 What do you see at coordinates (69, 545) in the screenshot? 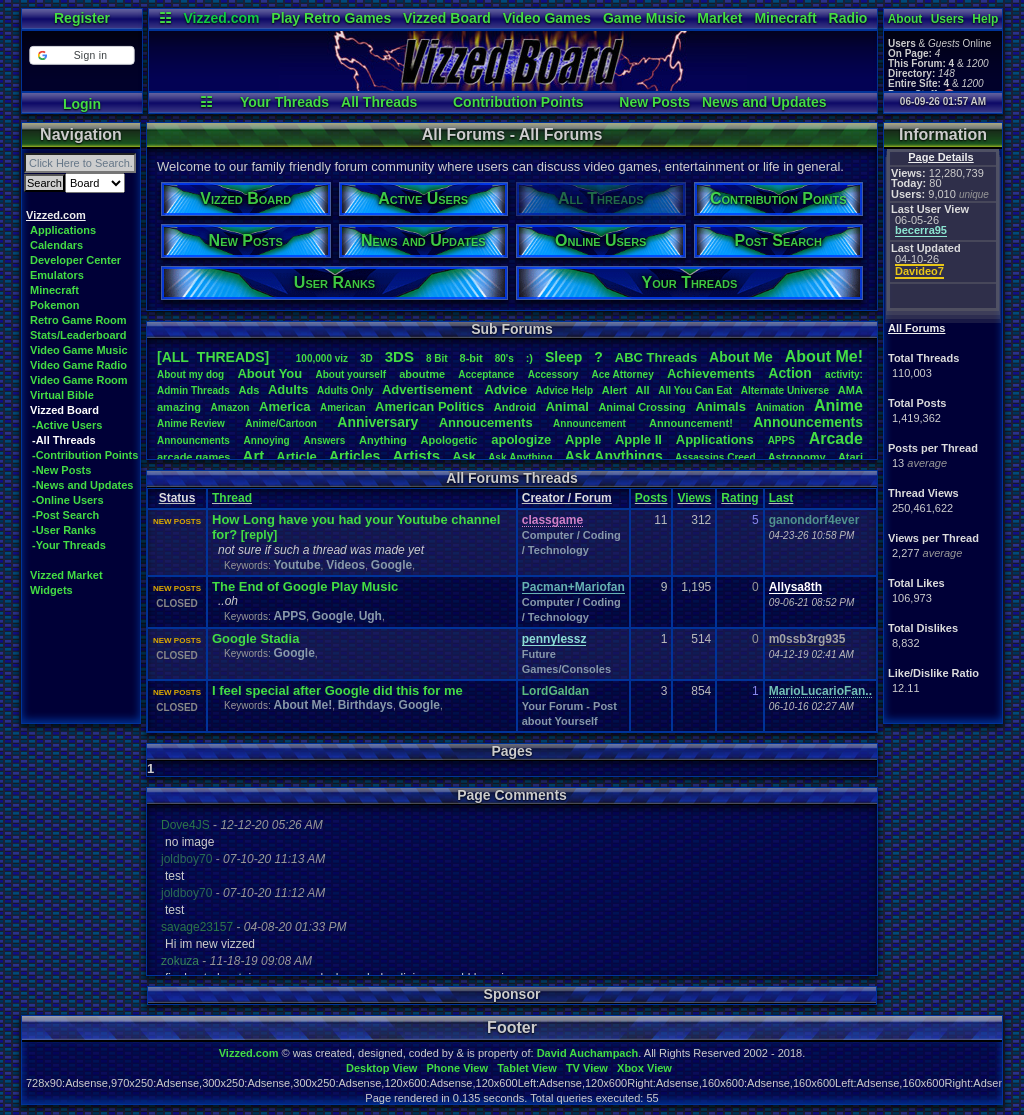
I see `-Your Threads` at bounding box center [69, 545].